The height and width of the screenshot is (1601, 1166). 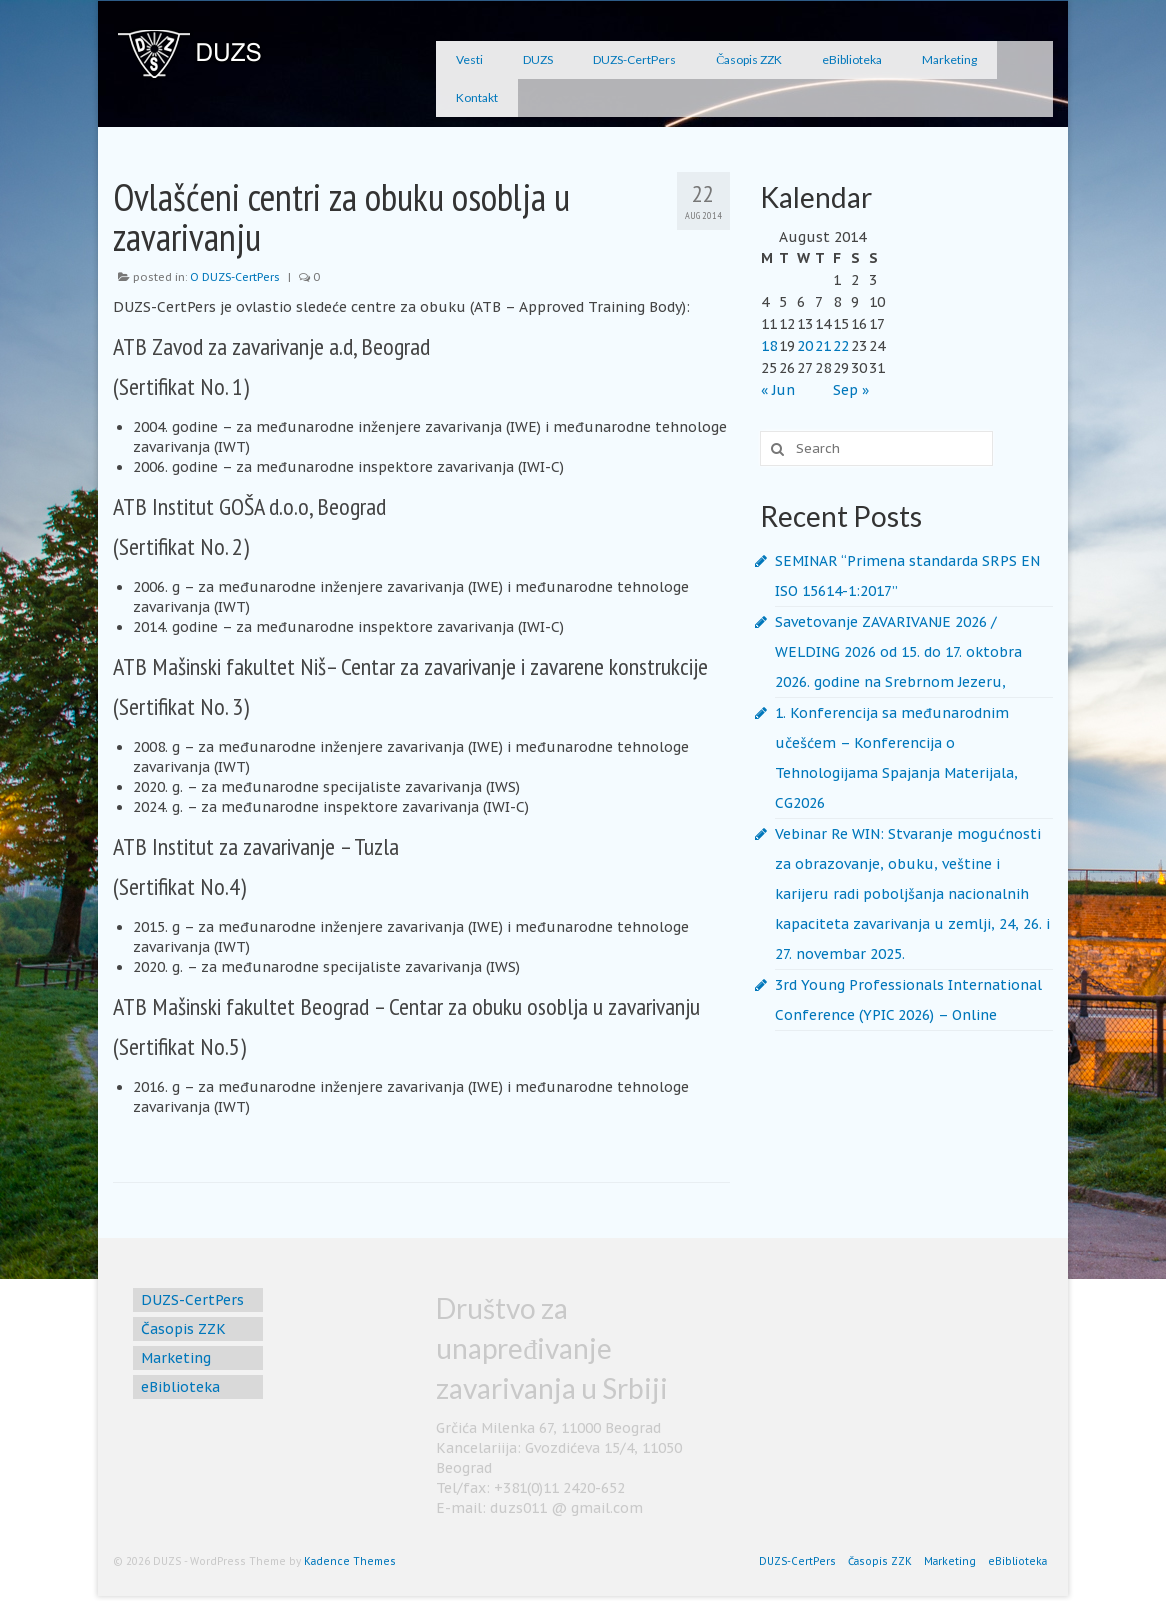 I want to click on Vesti, so click(x=469, y=59).